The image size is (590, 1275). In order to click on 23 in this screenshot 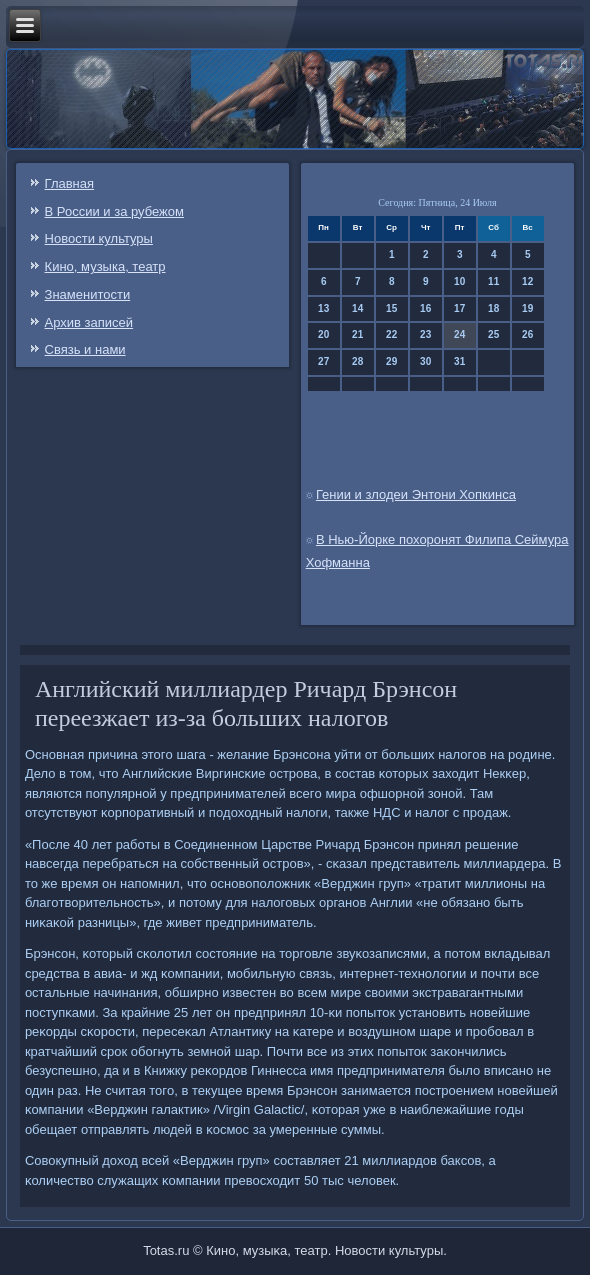, I will do `click(425, 334)`.